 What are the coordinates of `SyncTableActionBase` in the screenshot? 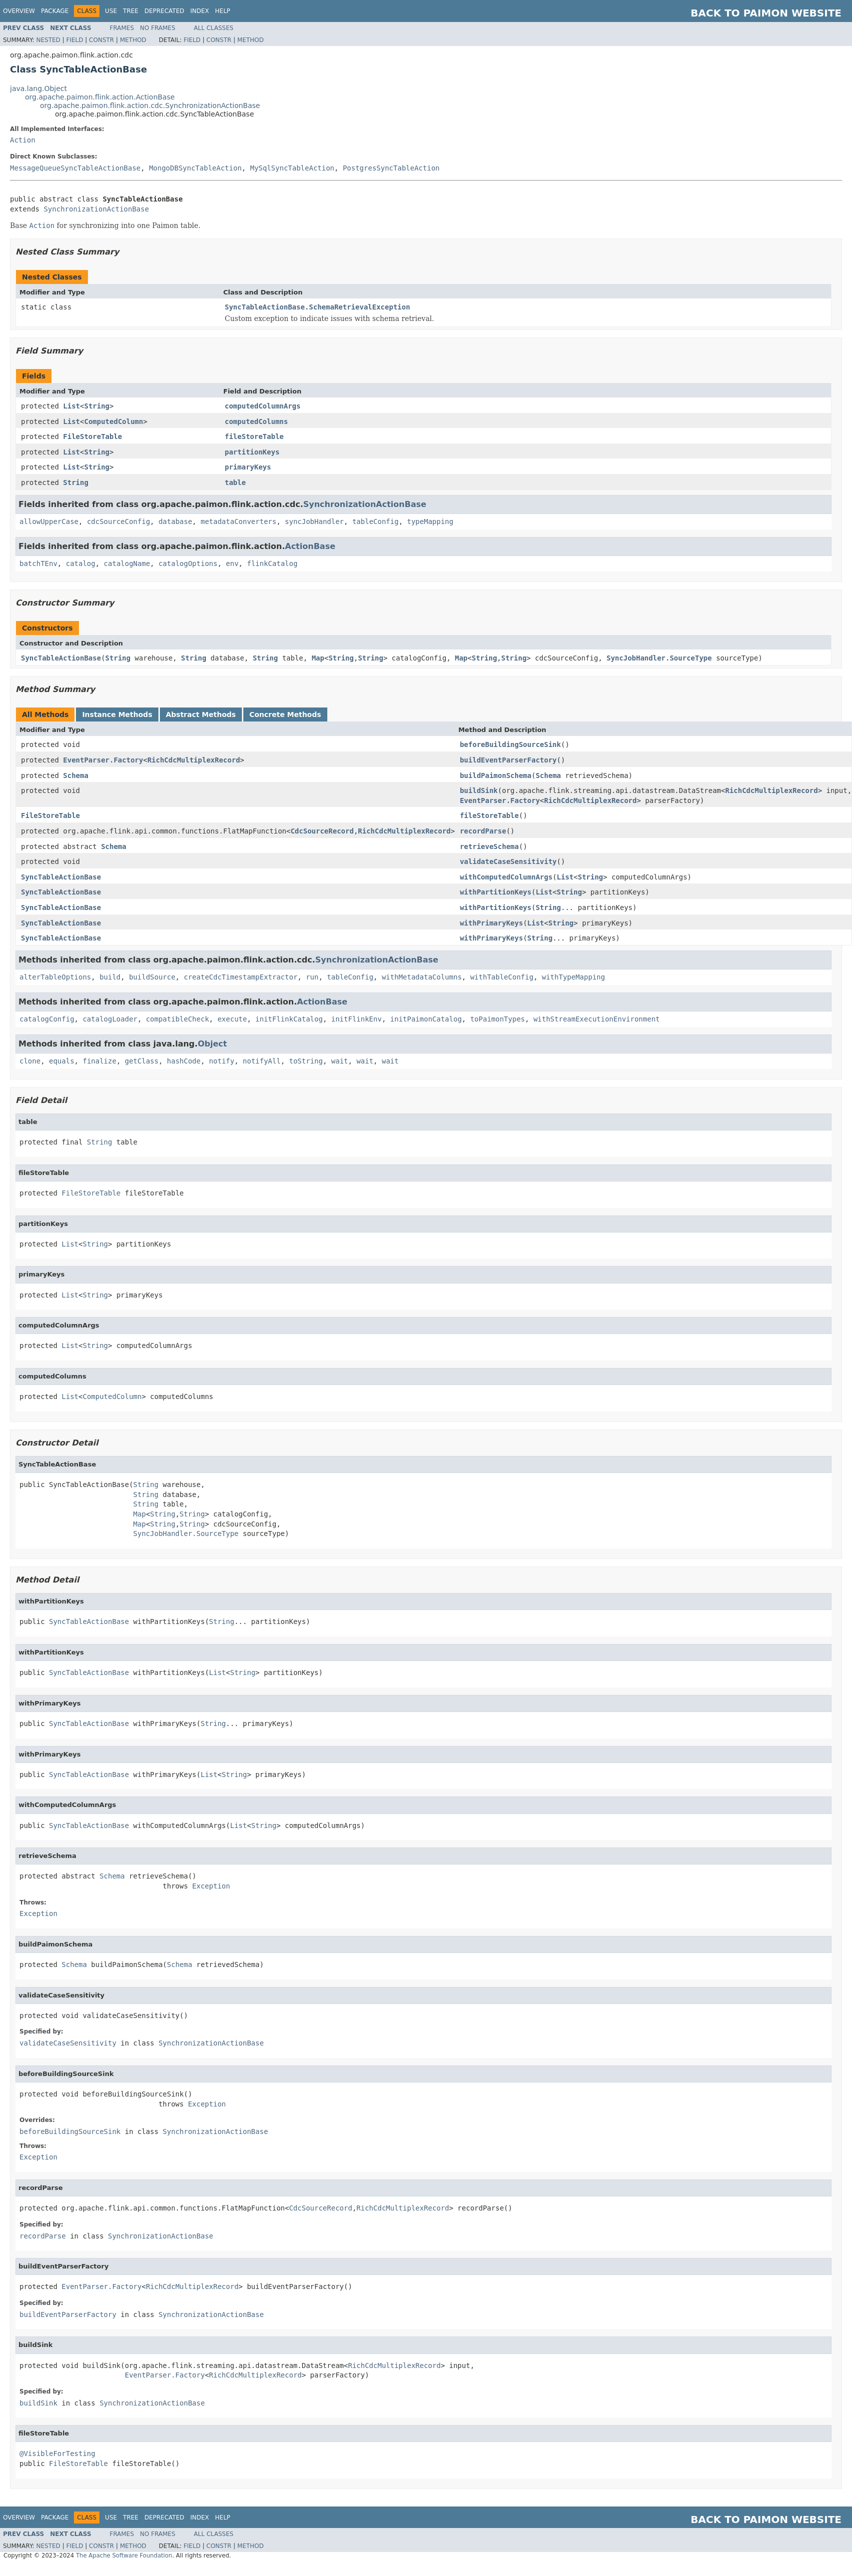 It's located at (61, 658).